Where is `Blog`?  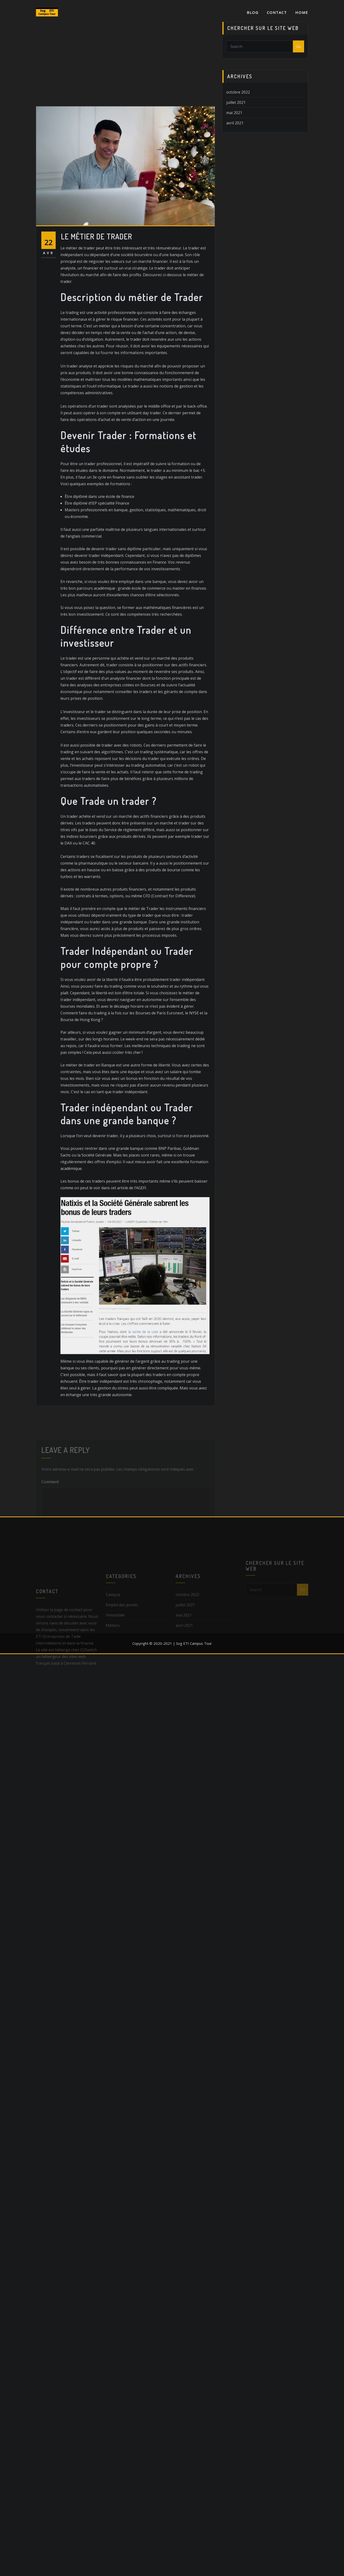 Blog is located at coordinates (252, 12).